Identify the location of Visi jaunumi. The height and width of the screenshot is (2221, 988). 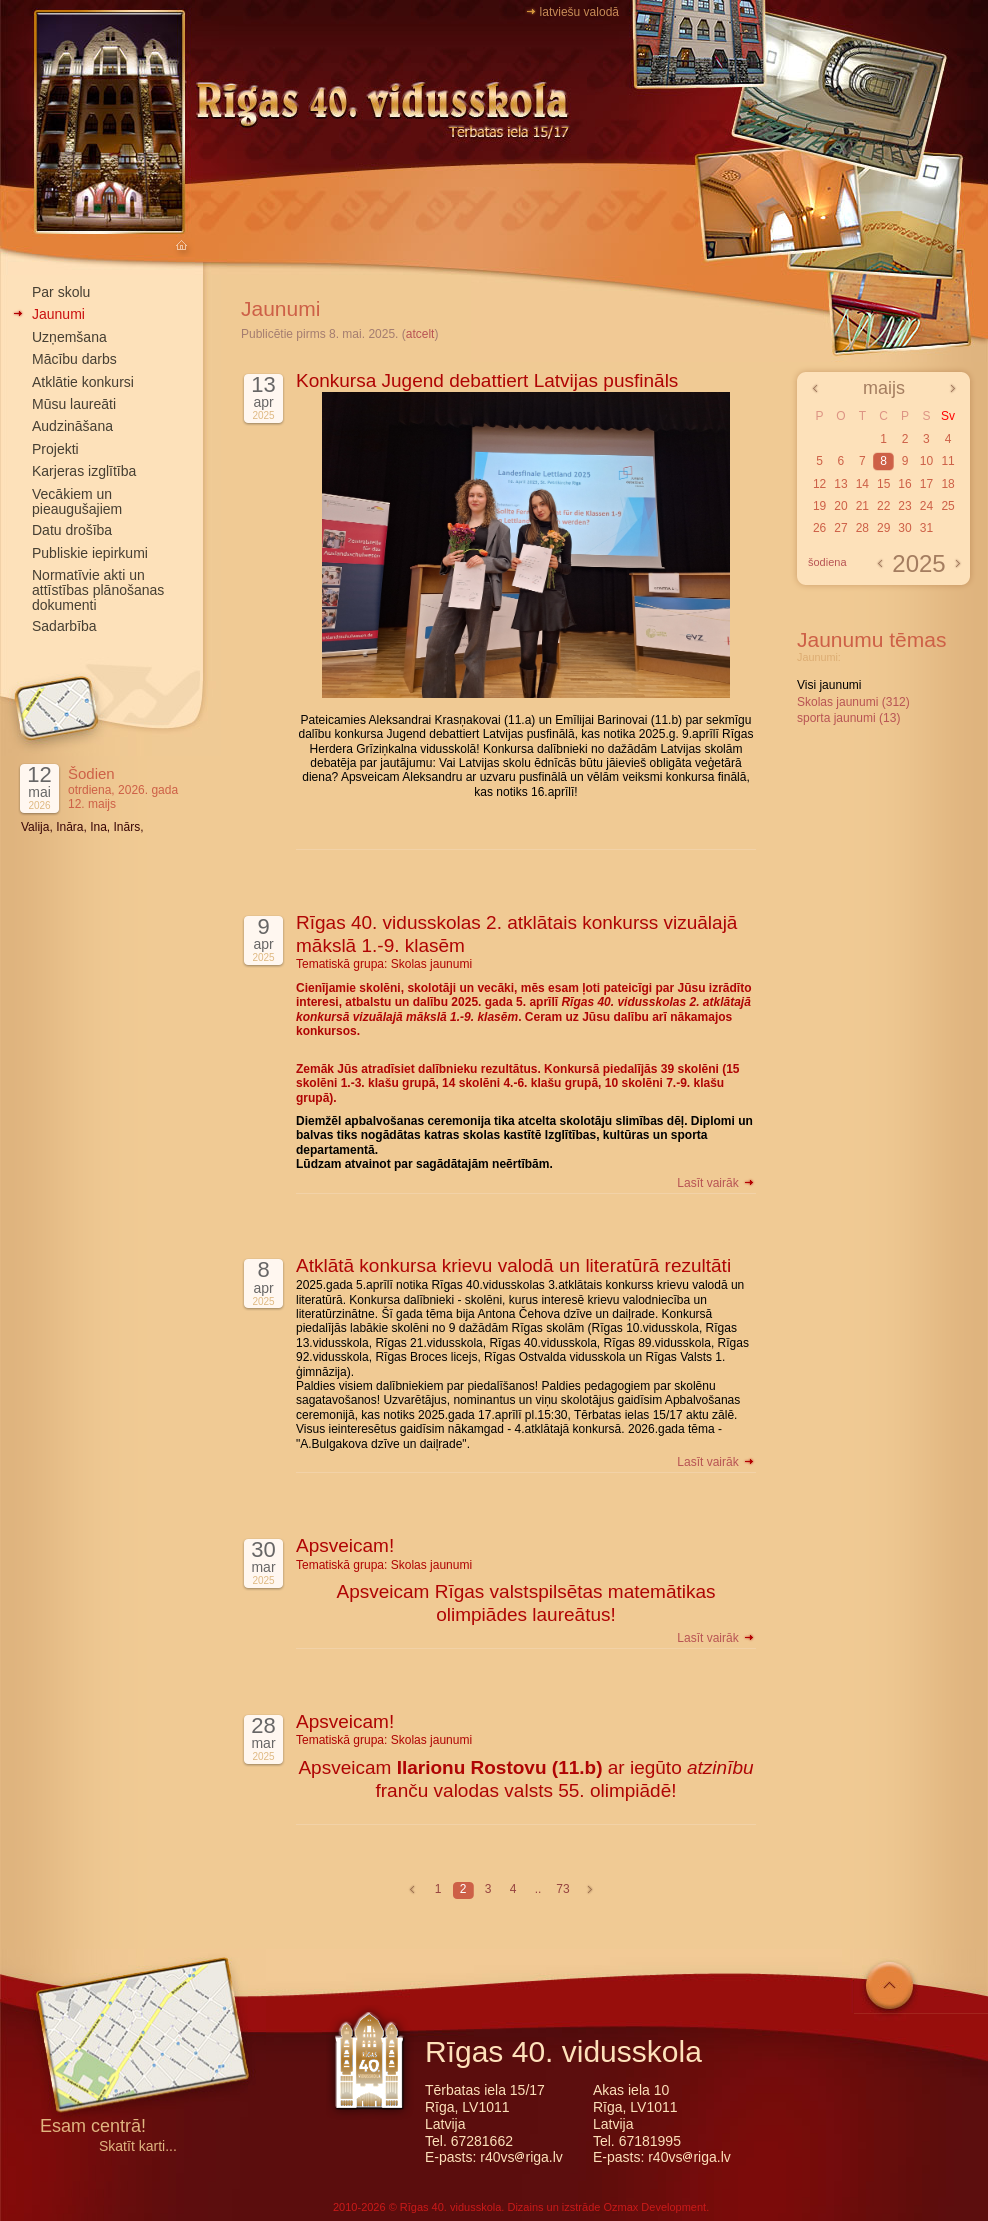
(829, 685).